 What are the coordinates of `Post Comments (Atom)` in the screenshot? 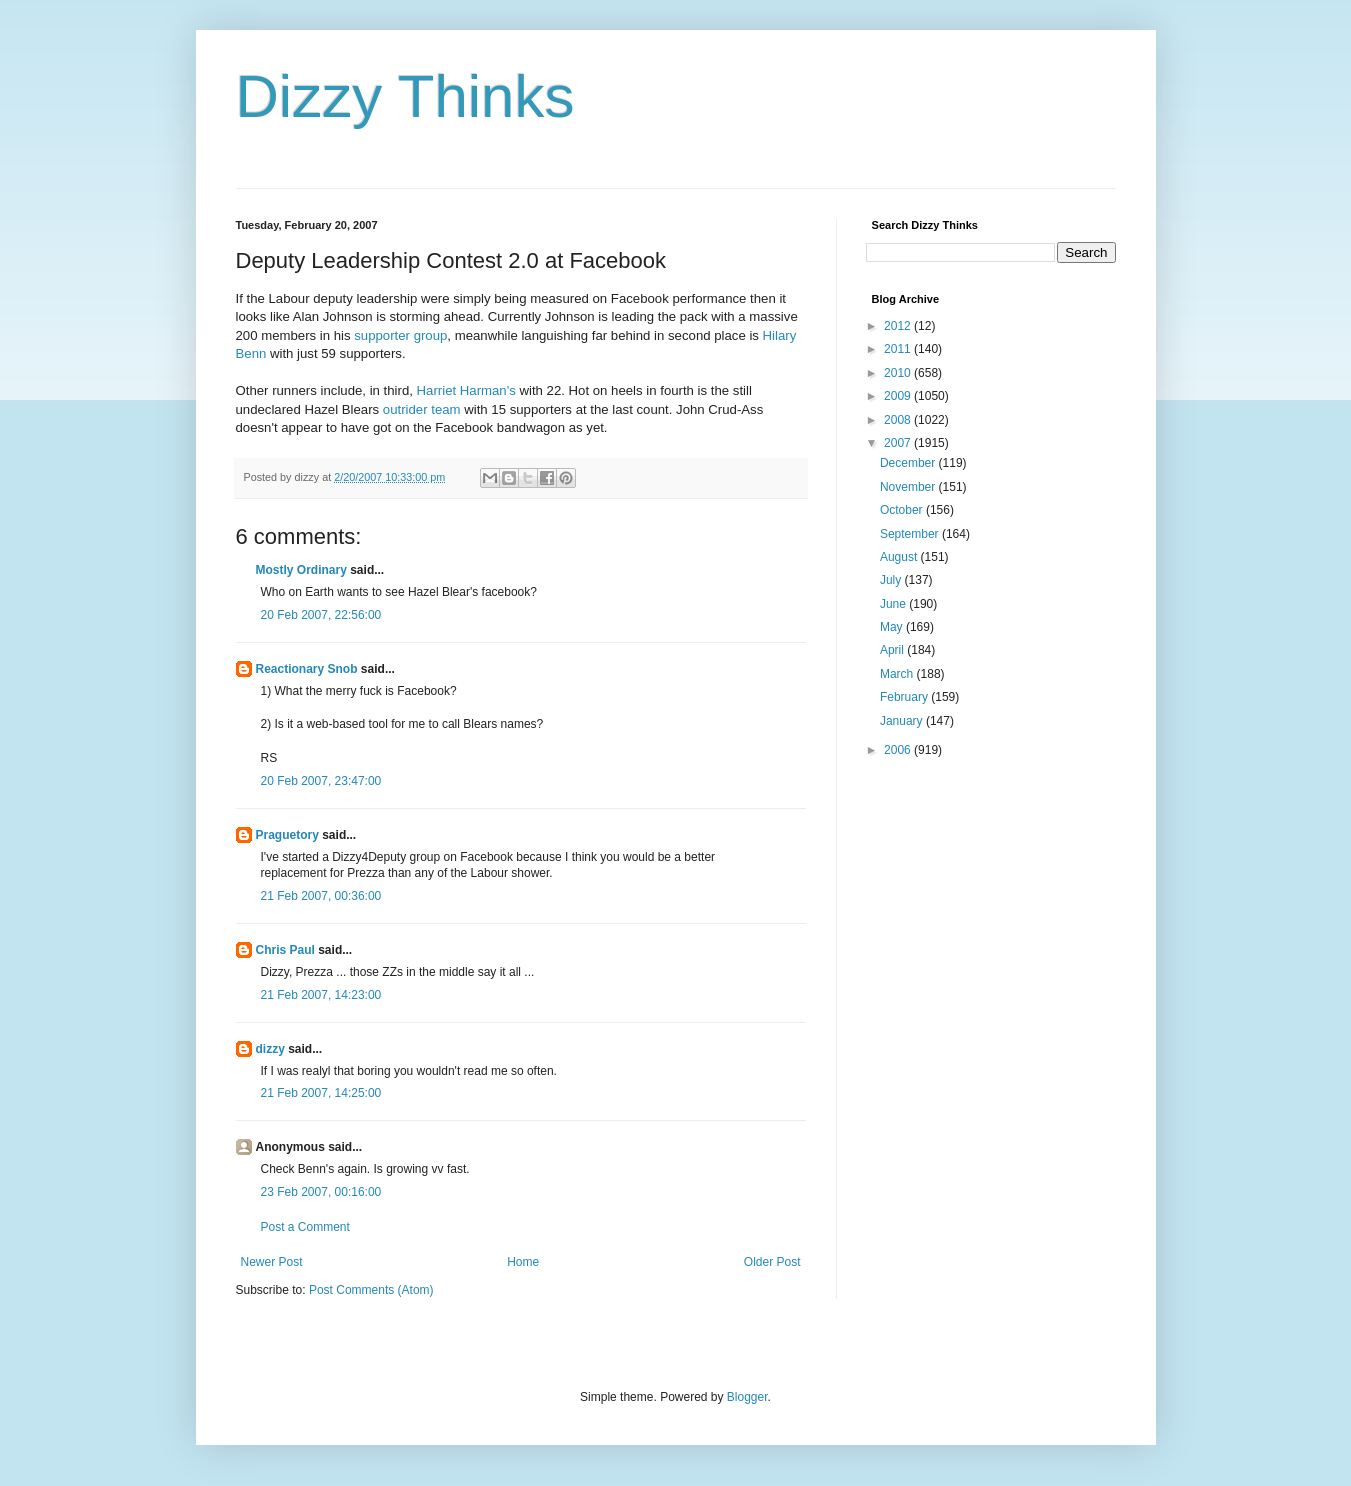 It's located at (371, 1290).